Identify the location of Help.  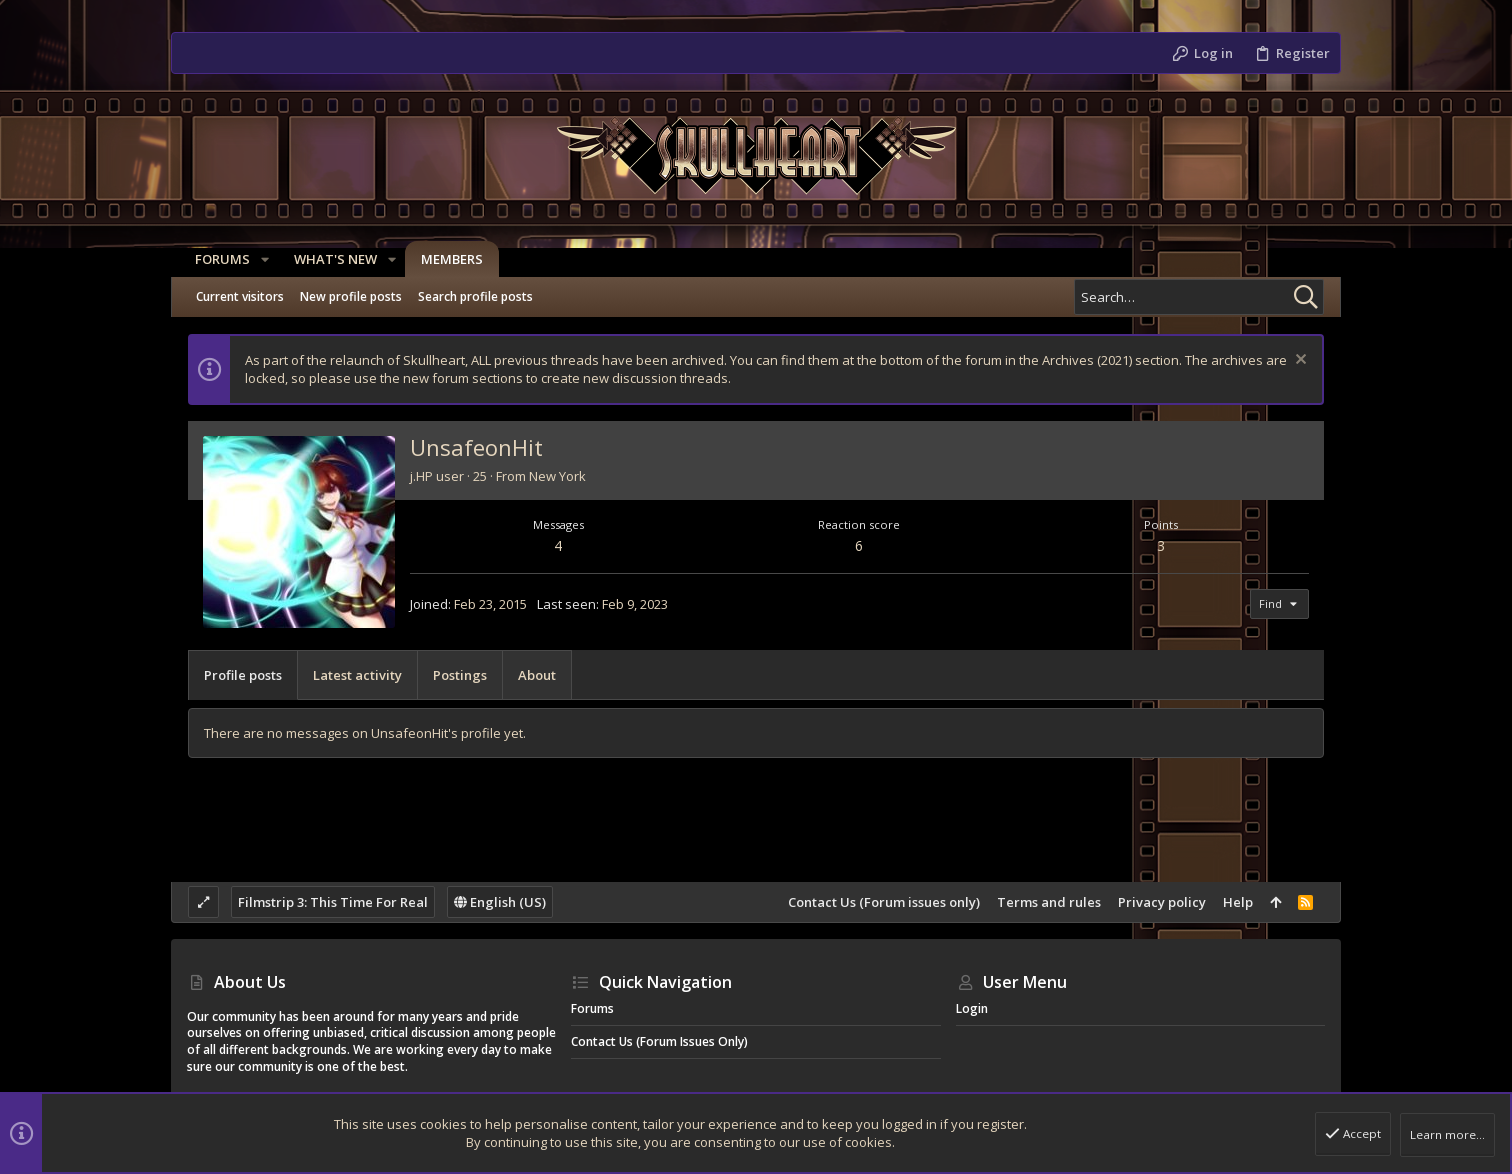
(1238, 902).